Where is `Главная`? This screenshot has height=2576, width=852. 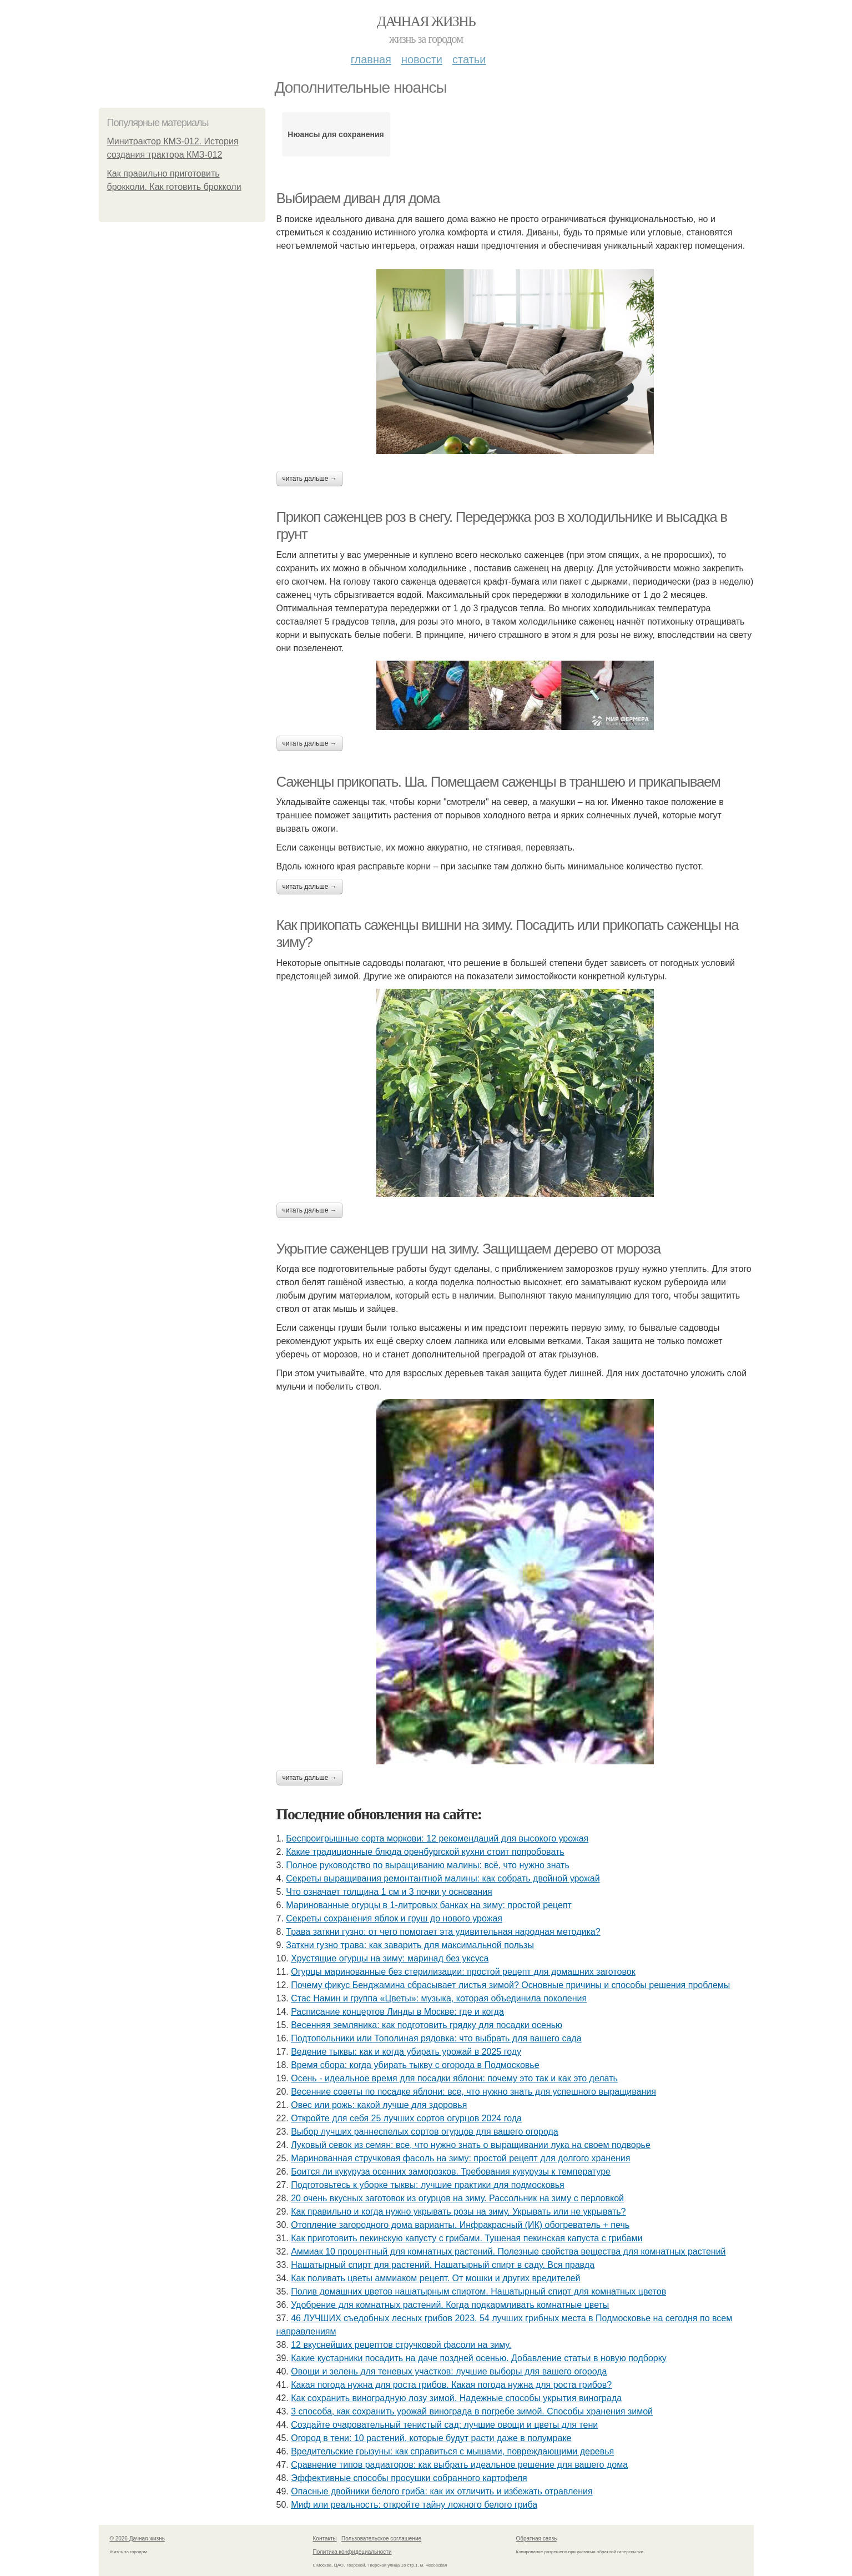
Главная is located at coordinates (371, 59).